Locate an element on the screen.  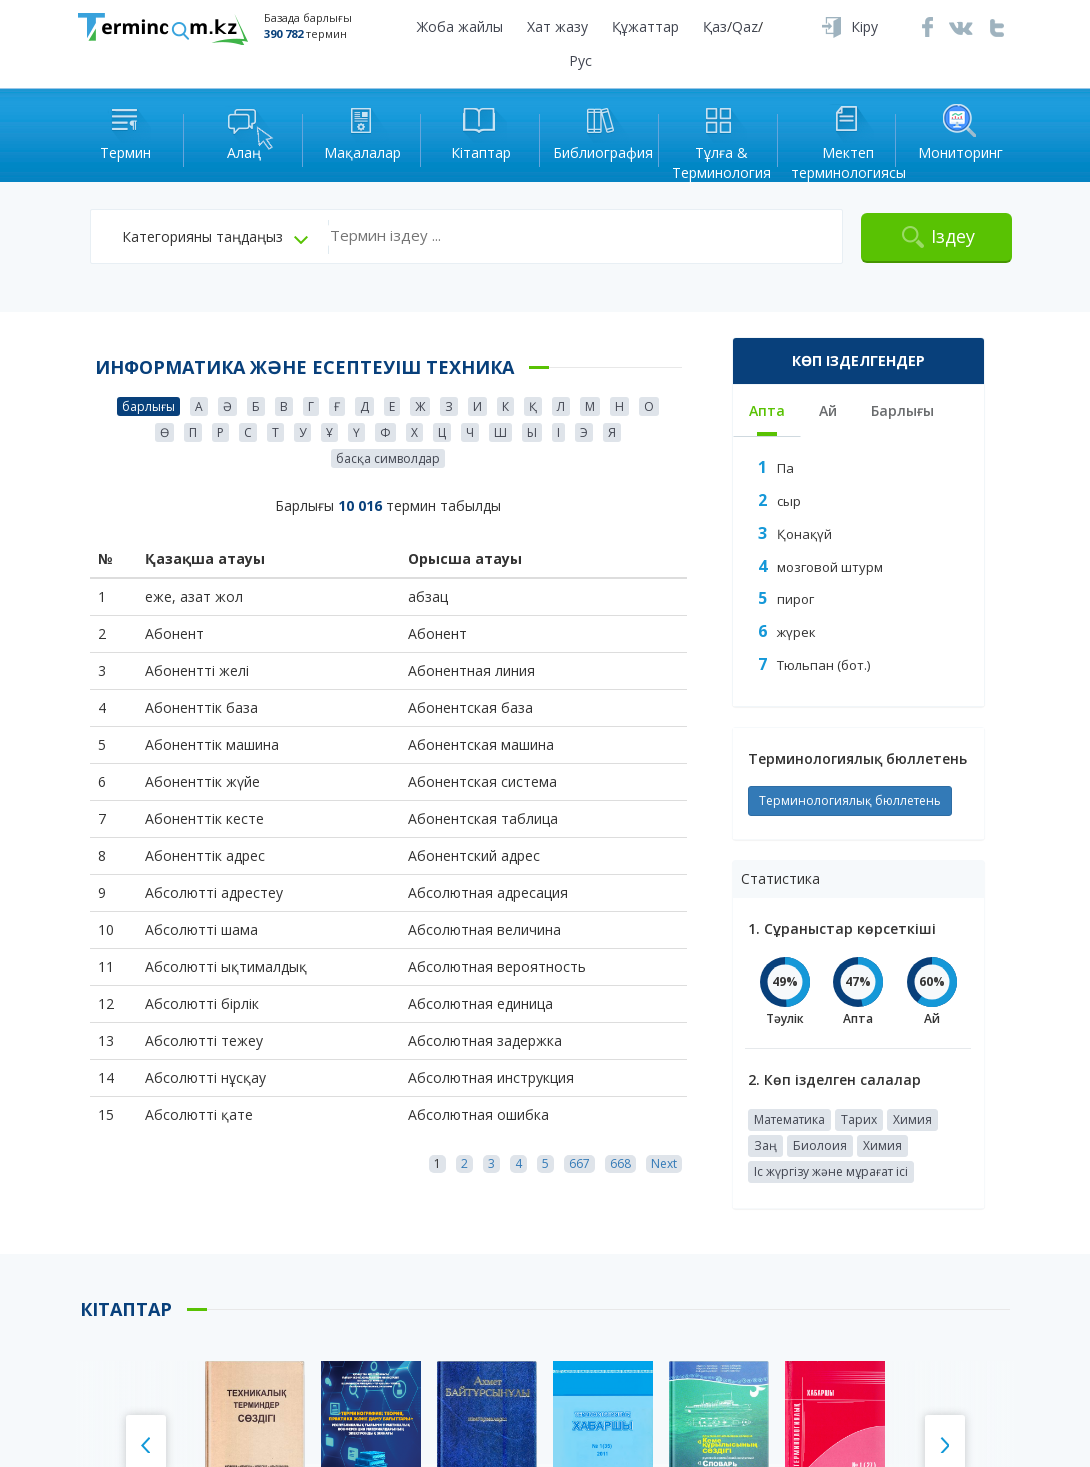
Математика is located at coordinates (789, 1119).